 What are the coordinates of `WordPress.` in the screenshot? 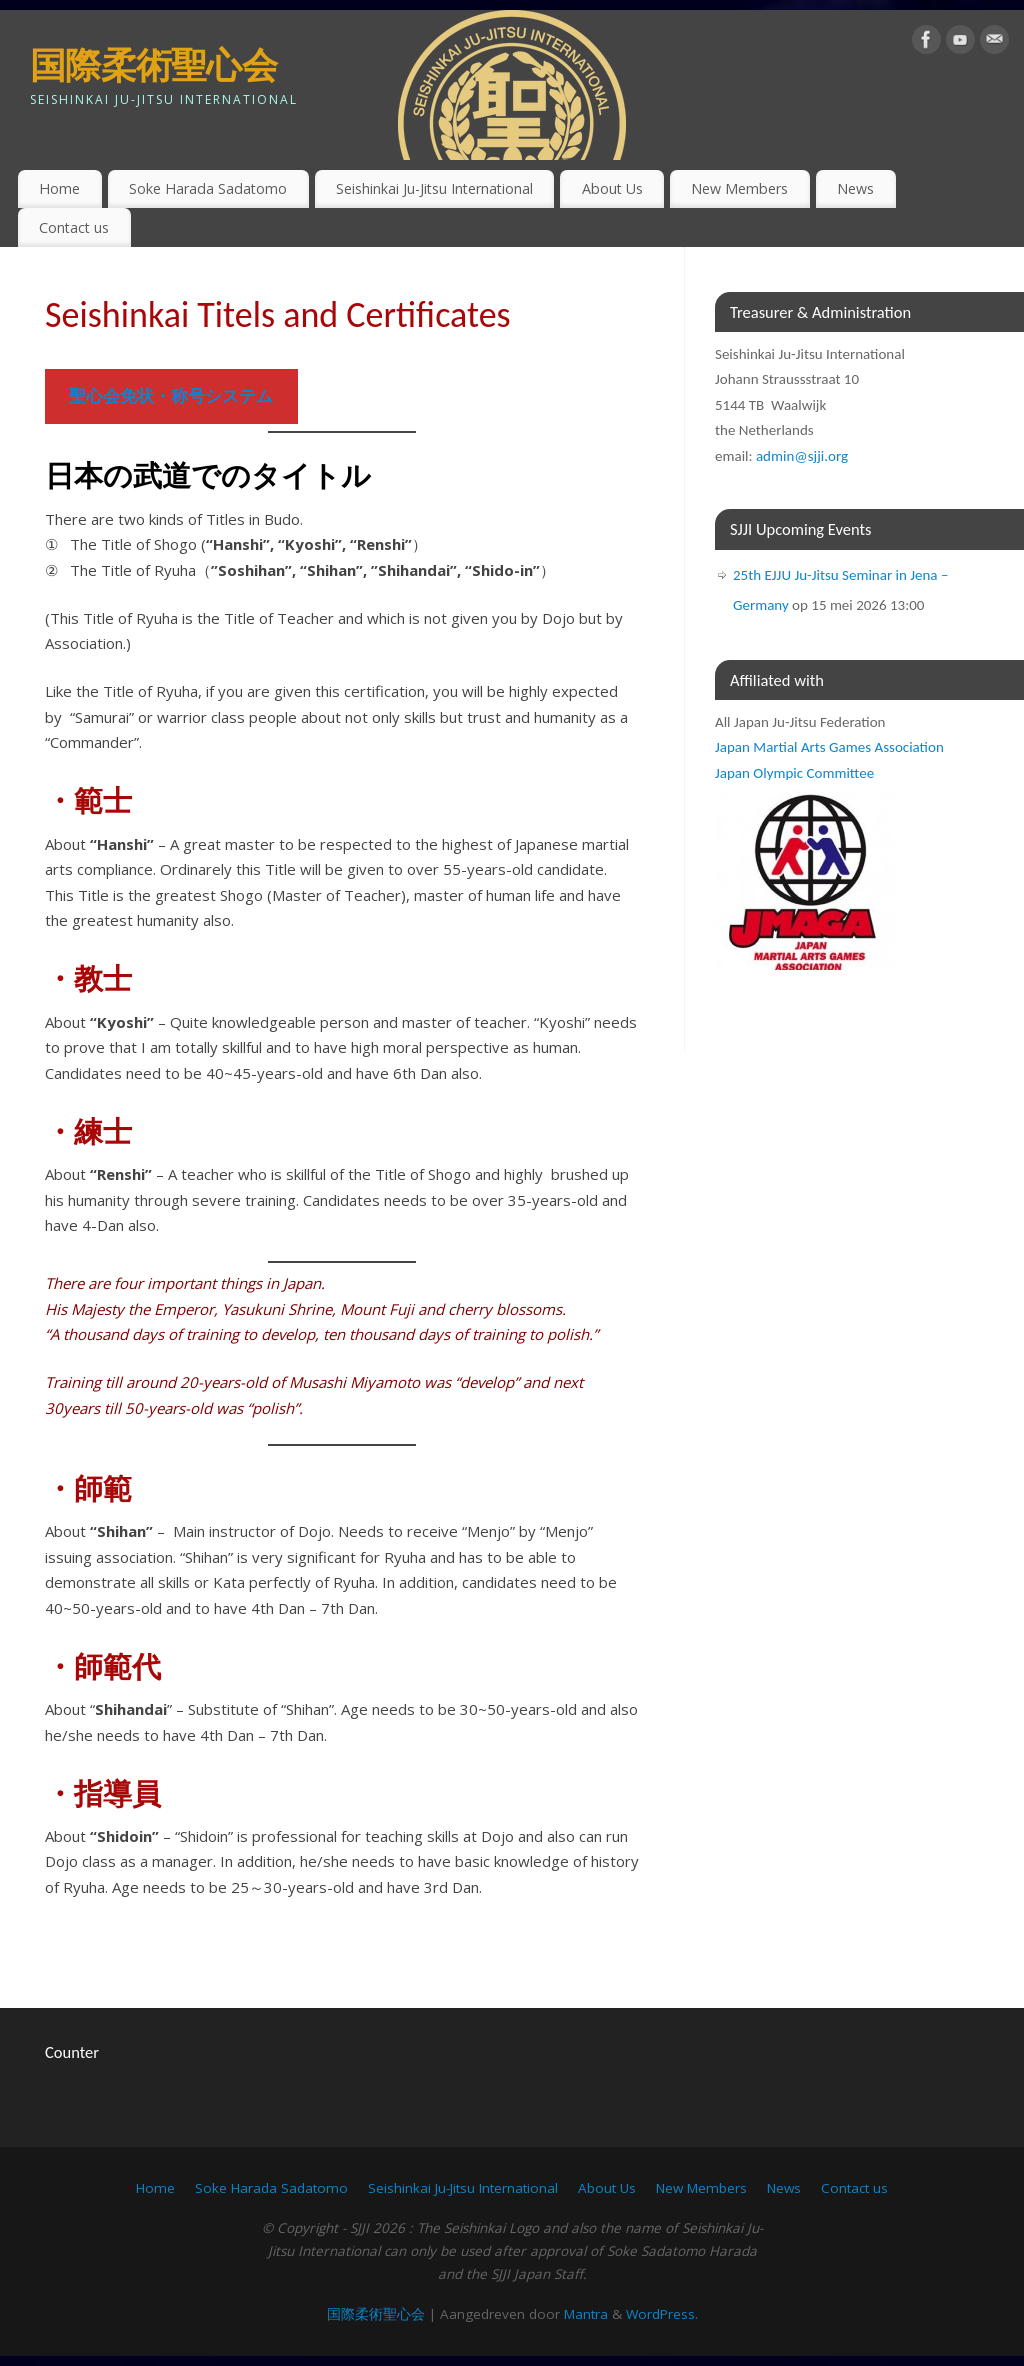 It's located at (662, 2314).